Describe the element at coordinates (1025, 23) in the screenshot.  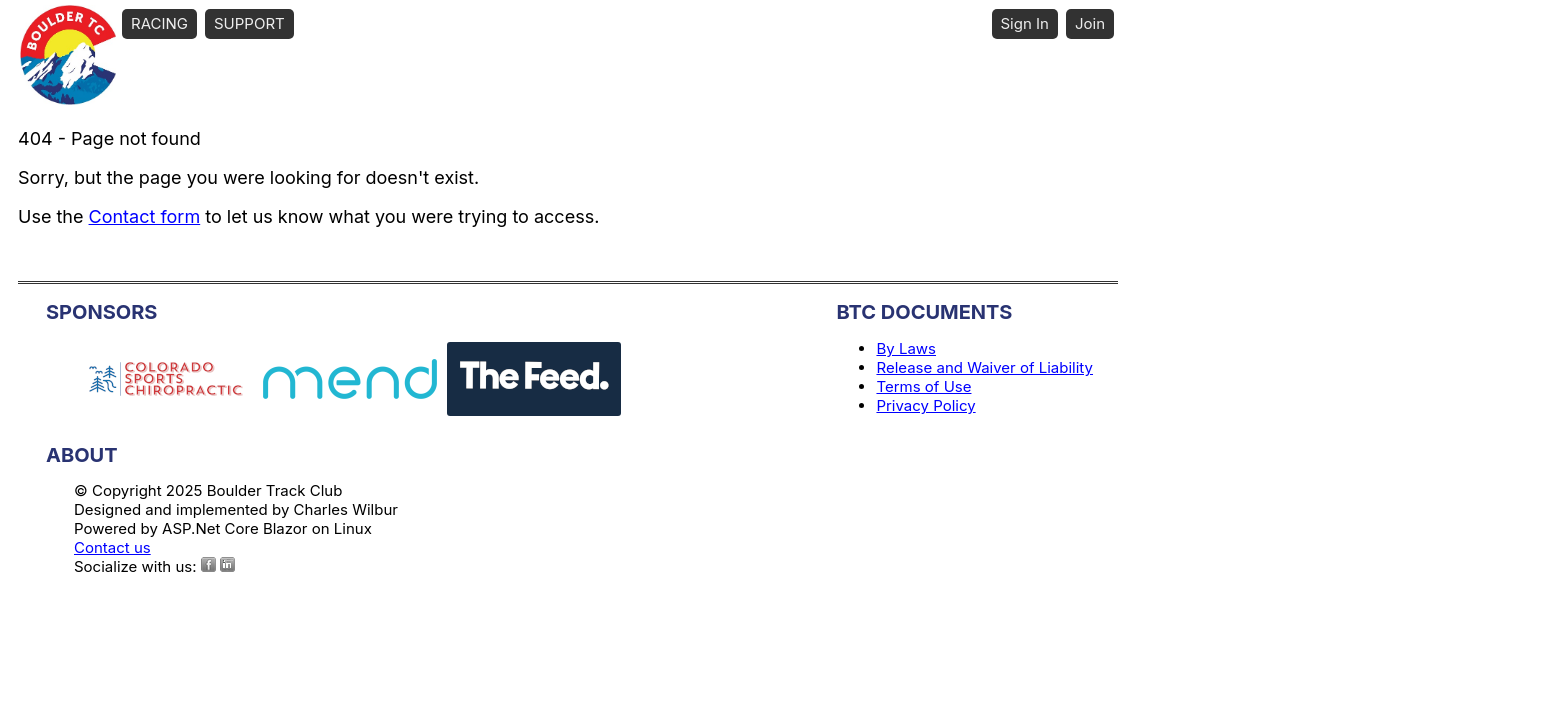
I see `Sign In` at that location.